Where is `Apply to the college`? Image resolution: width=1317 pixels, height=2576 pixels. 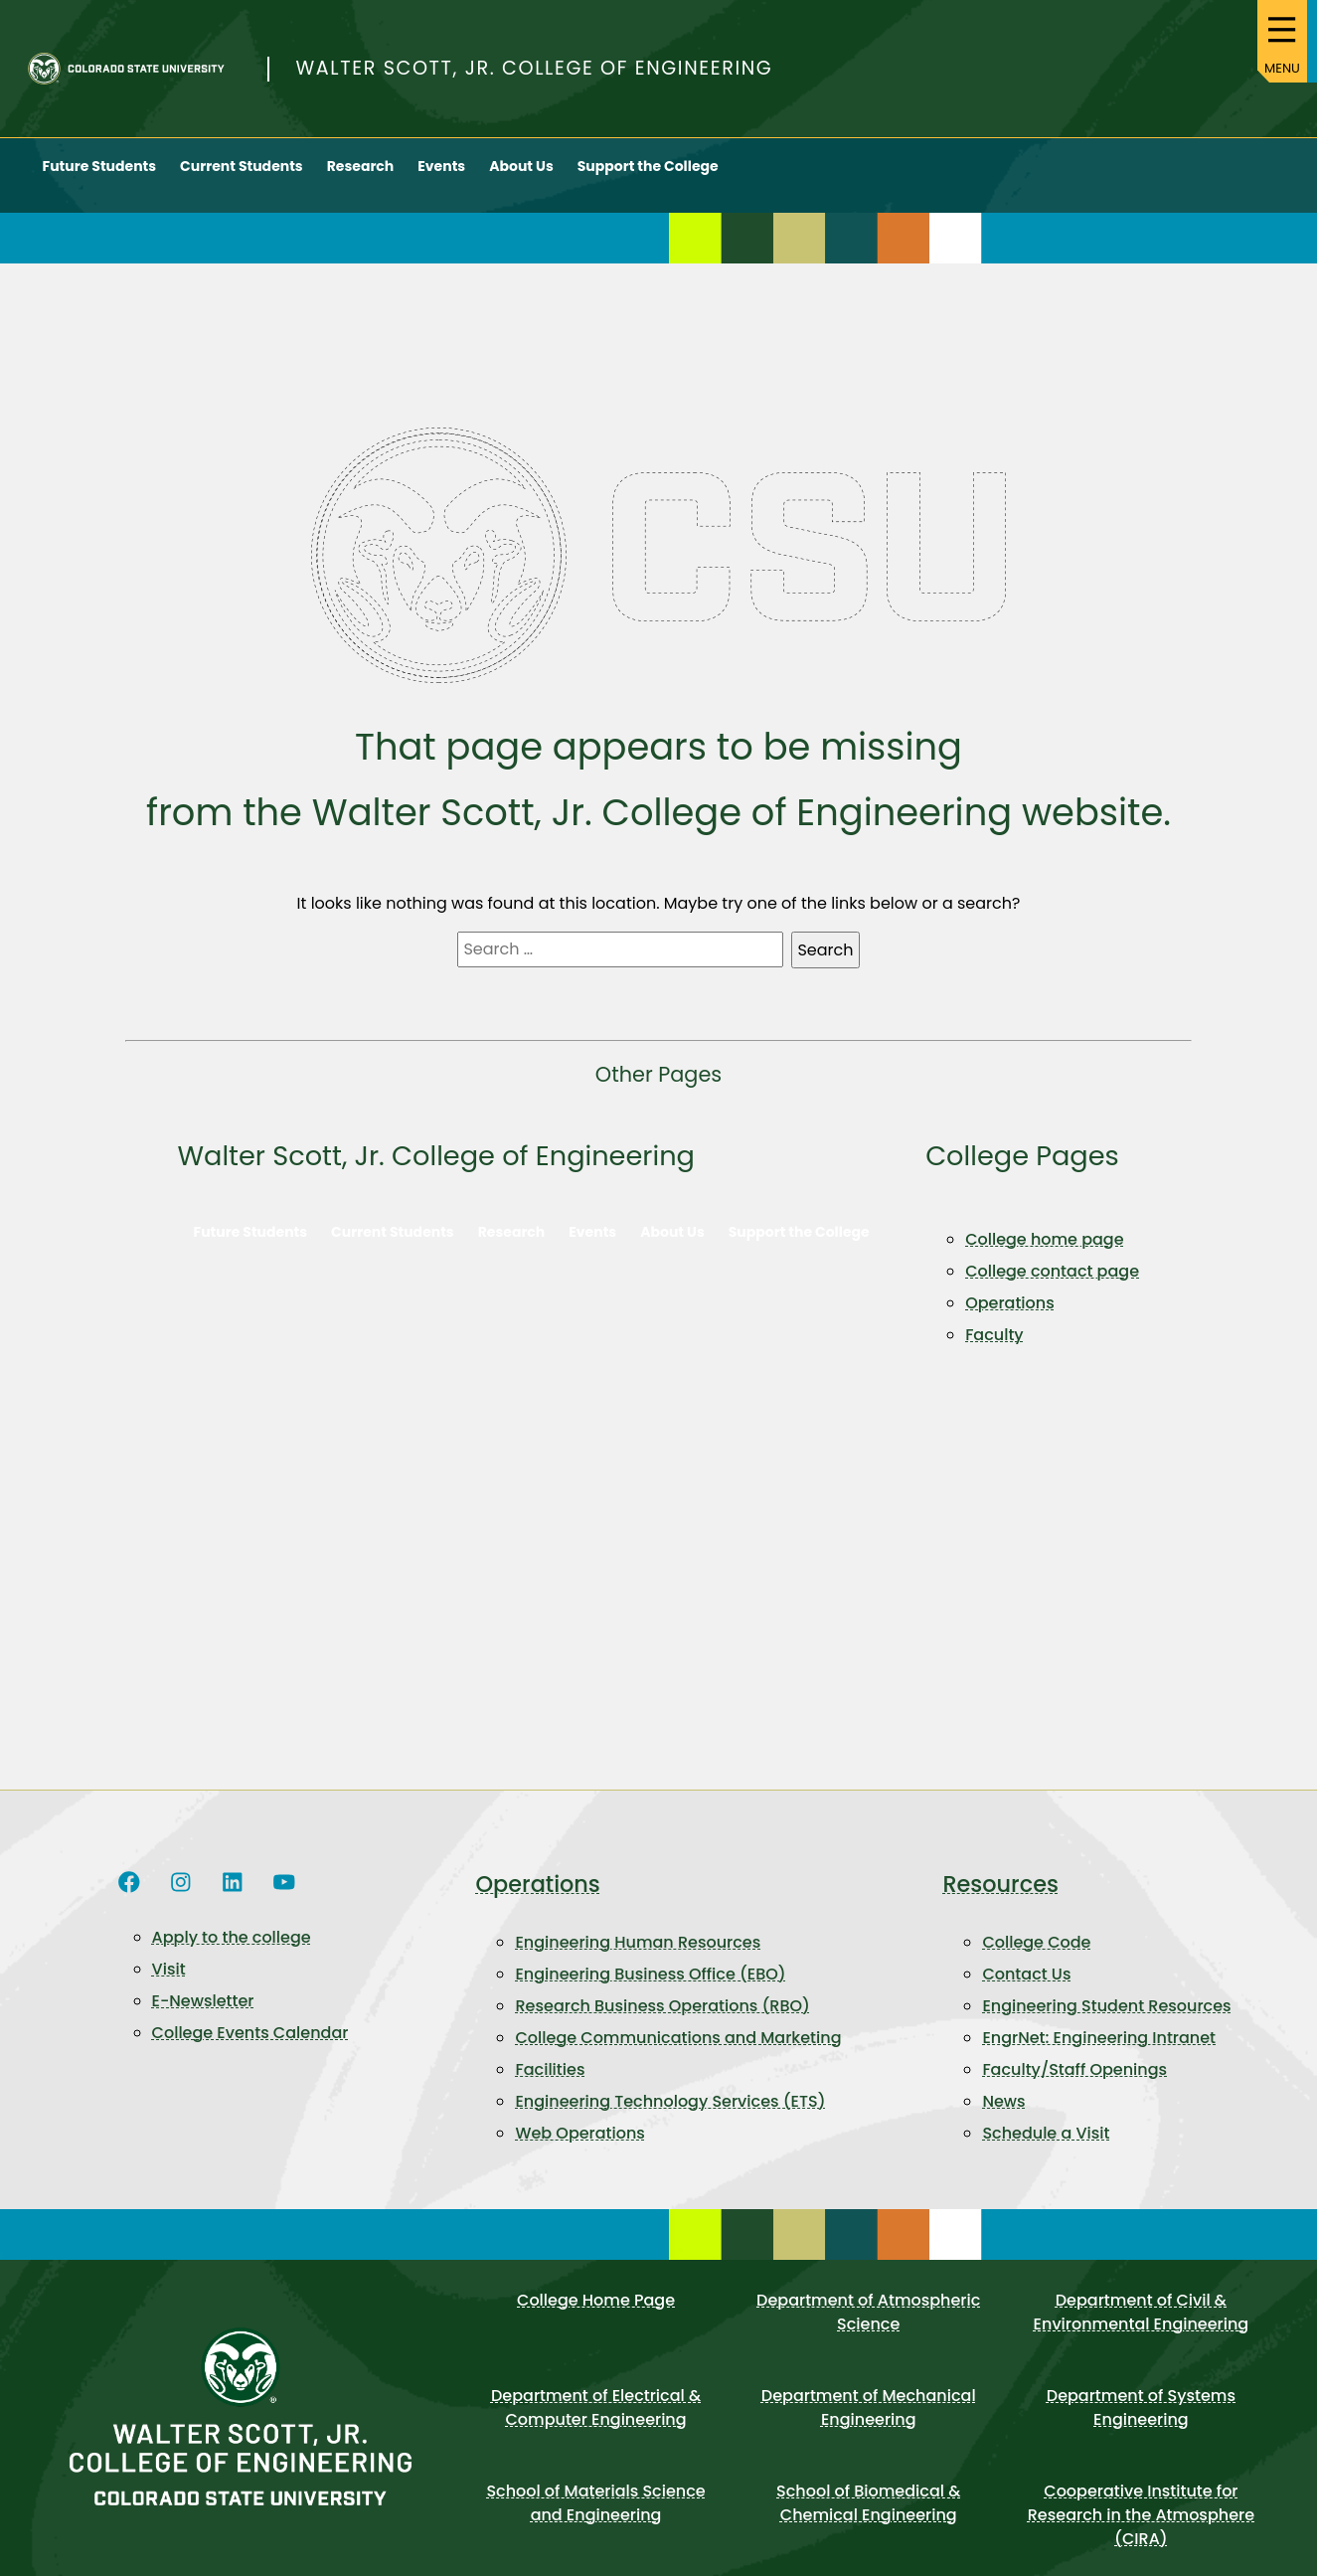
Apply to the college is located at coordinates (231, 1953).